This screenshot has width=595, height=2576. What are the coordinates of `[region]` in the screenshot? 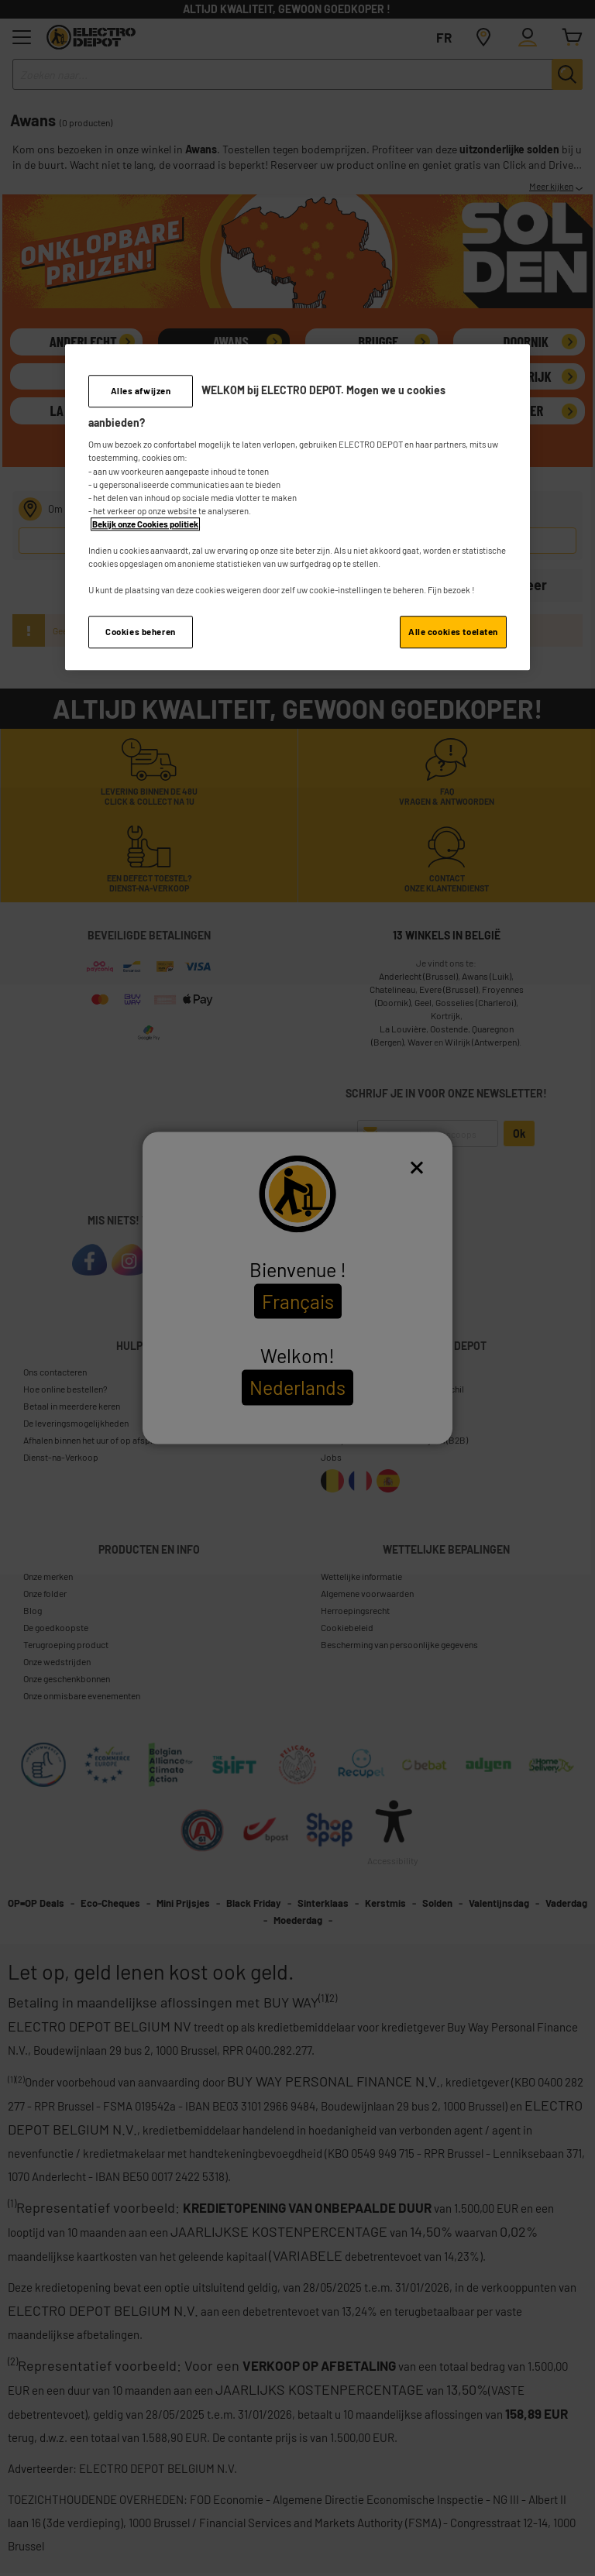 It's located at (297, 507).